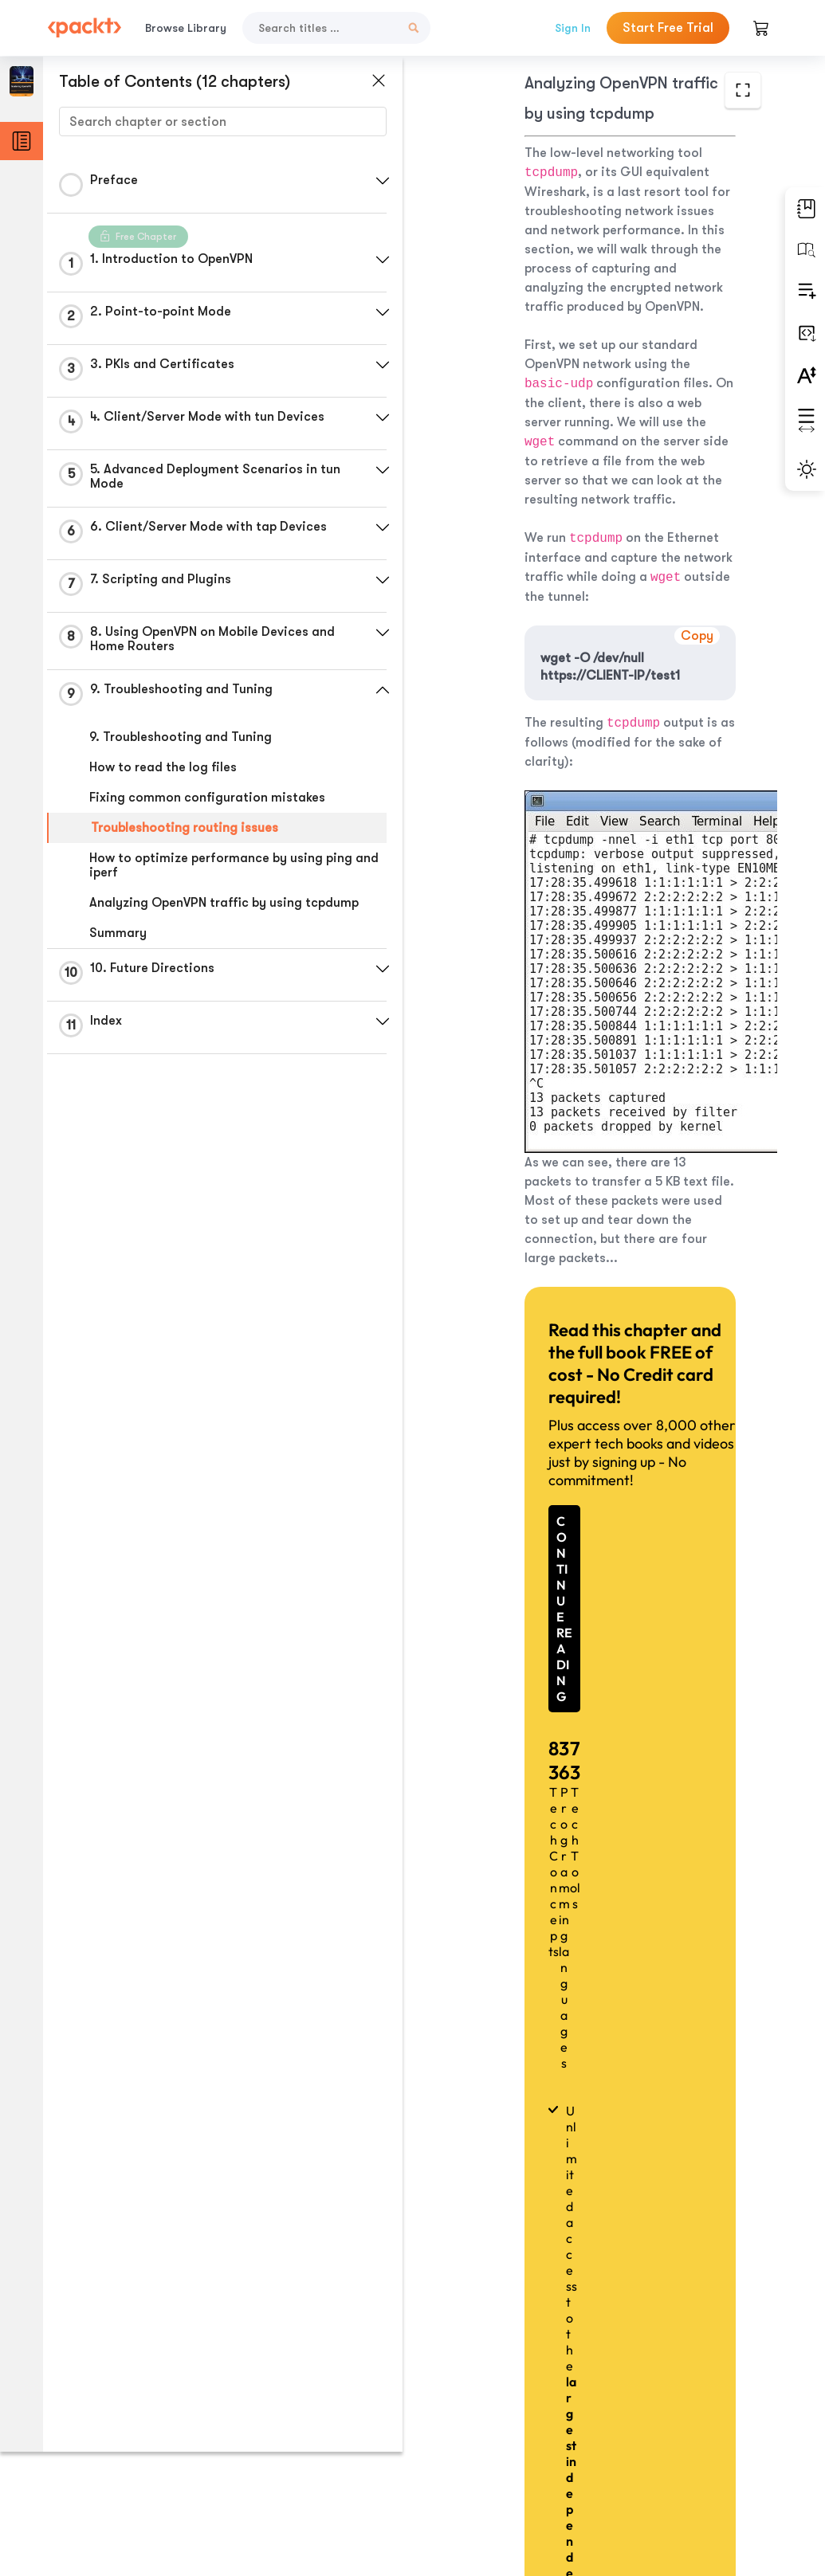  Describe the element at coordinates (481, 2449) in the screenshot. I see `Previous Section` at that location.